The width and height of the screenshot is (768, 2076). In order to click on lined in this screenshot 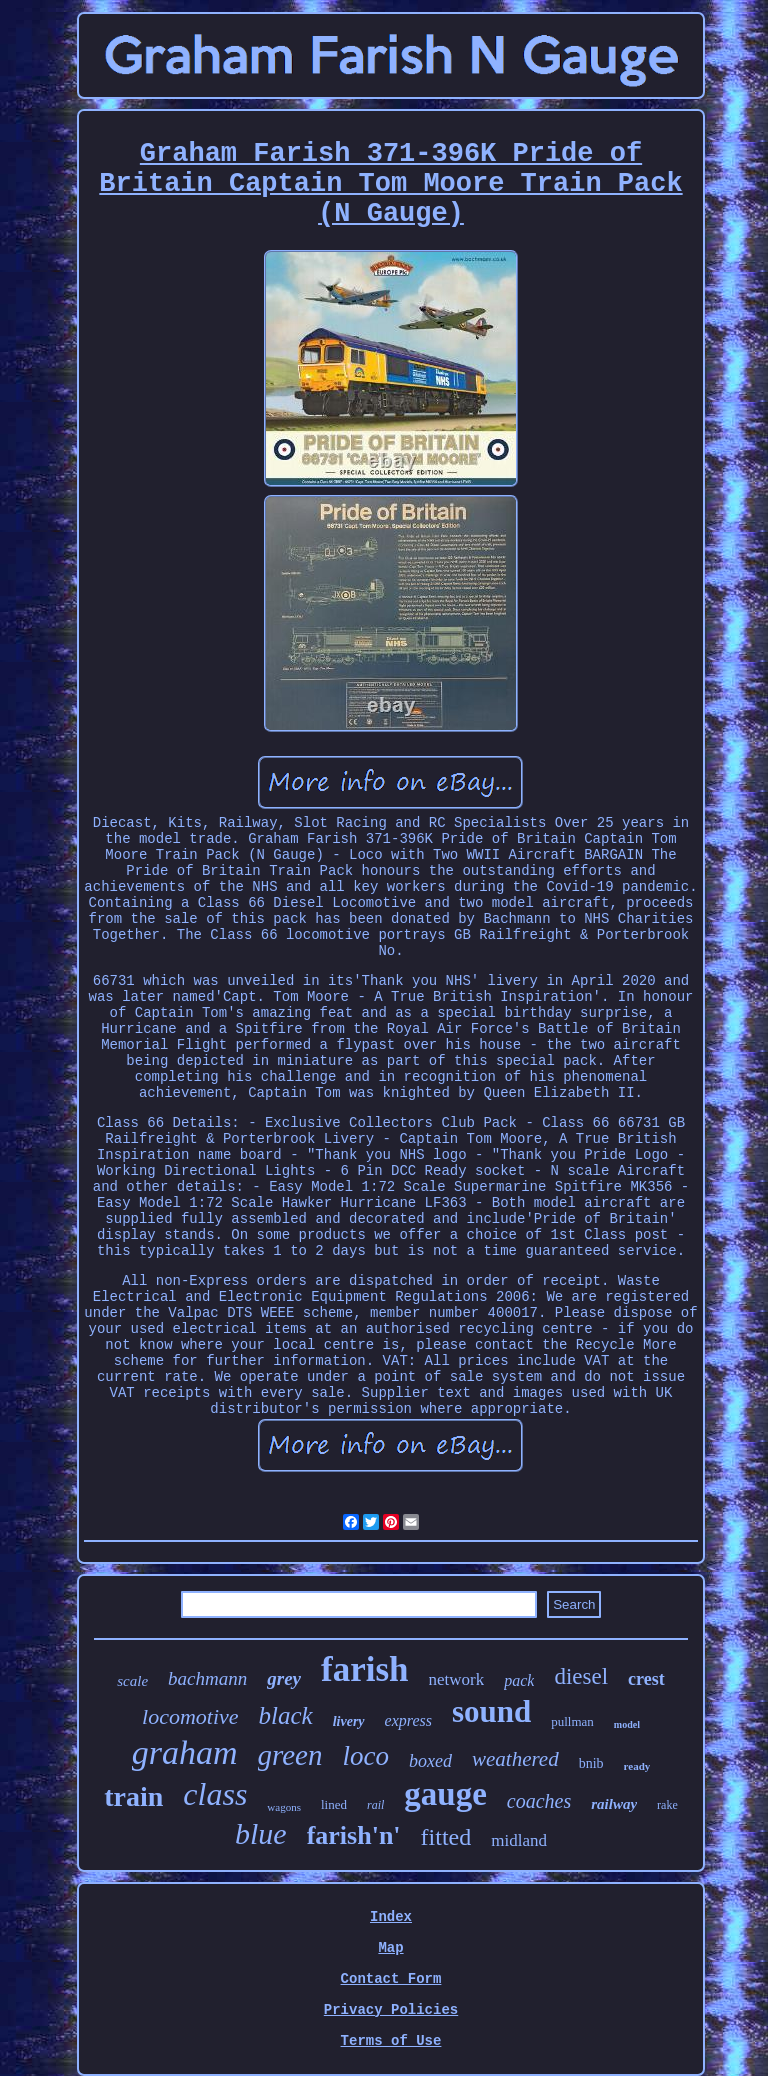, I will do `click(334, 1804)`.